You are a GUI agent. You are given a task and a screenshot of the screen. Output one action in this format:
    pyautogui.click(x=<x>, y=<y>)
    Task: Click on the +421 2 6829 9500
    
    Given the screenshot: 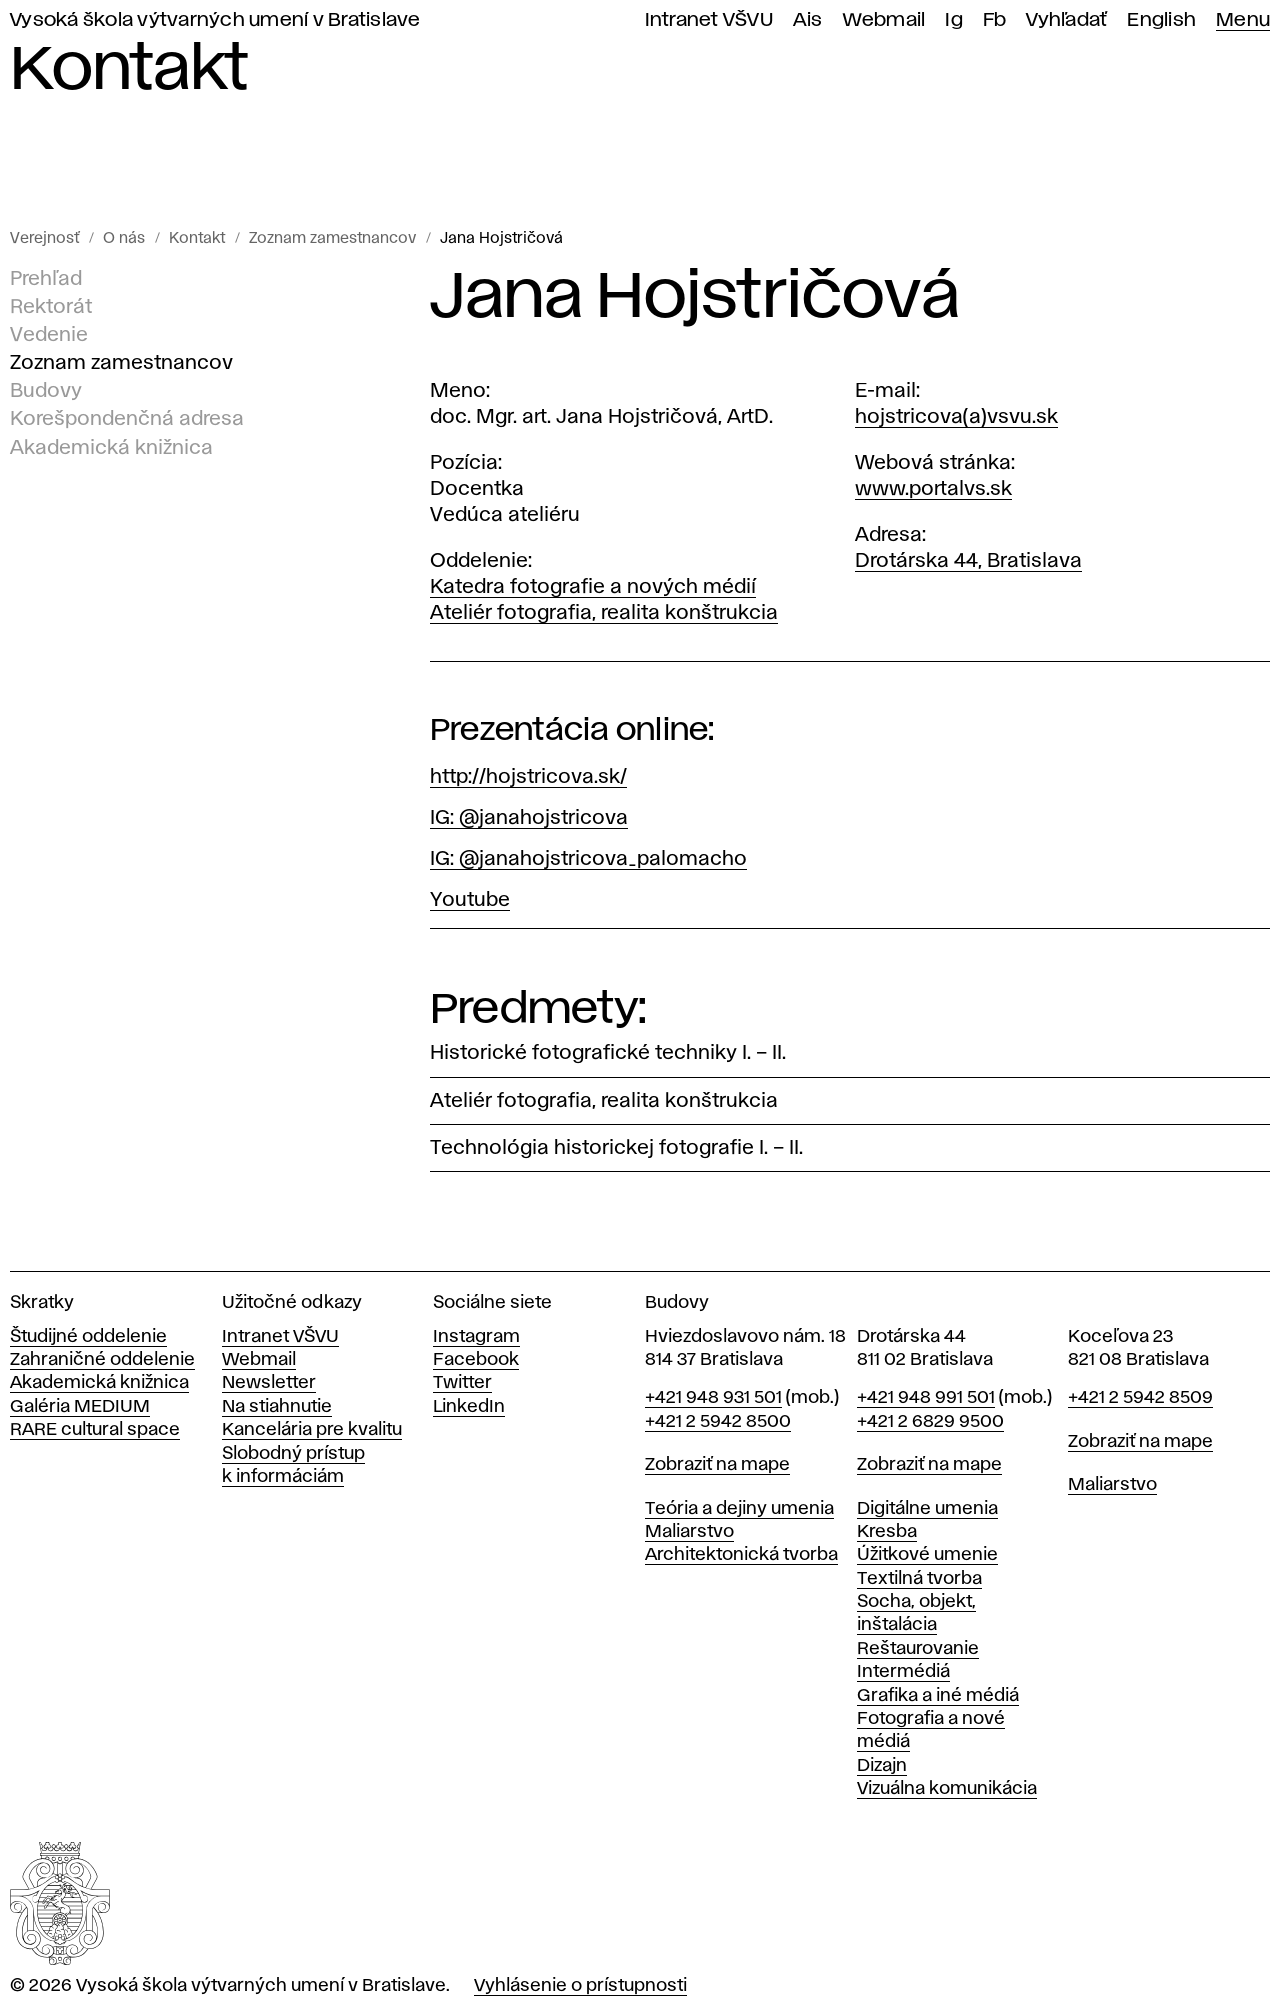 What is the action you would take?
    pyautogui.click(x=930, y=1422)
    